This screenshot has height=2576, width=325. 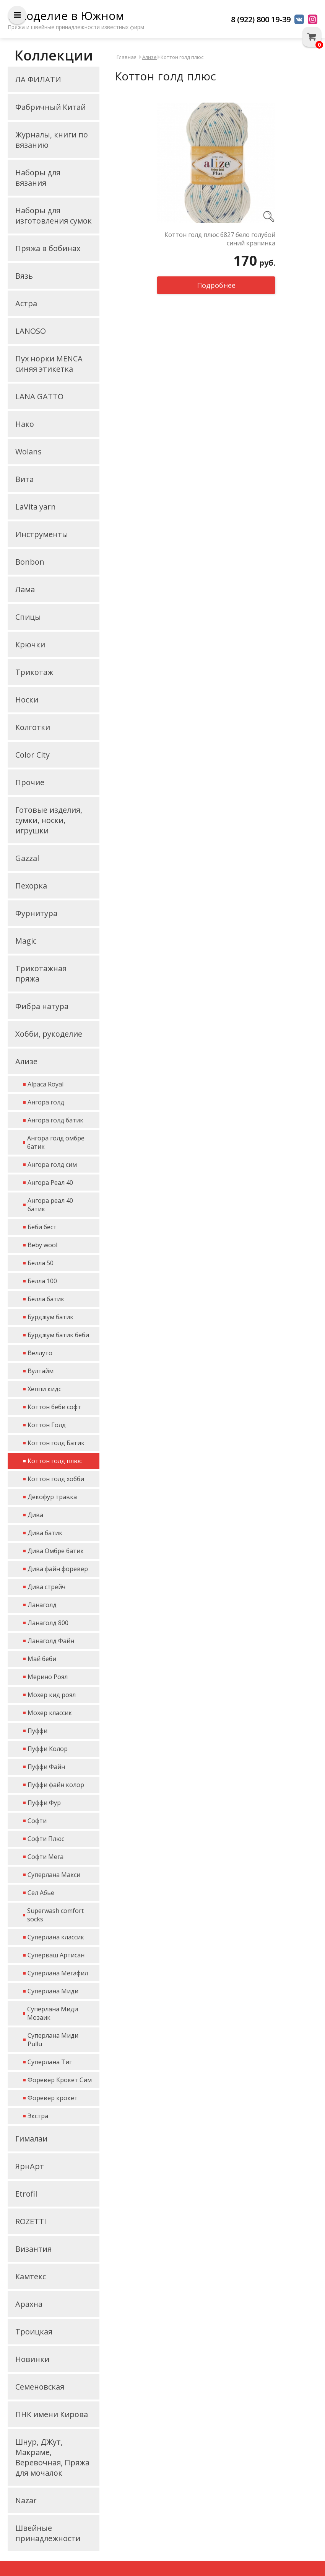 I want to click on LANA GATTO, so click(x=39, y=396).